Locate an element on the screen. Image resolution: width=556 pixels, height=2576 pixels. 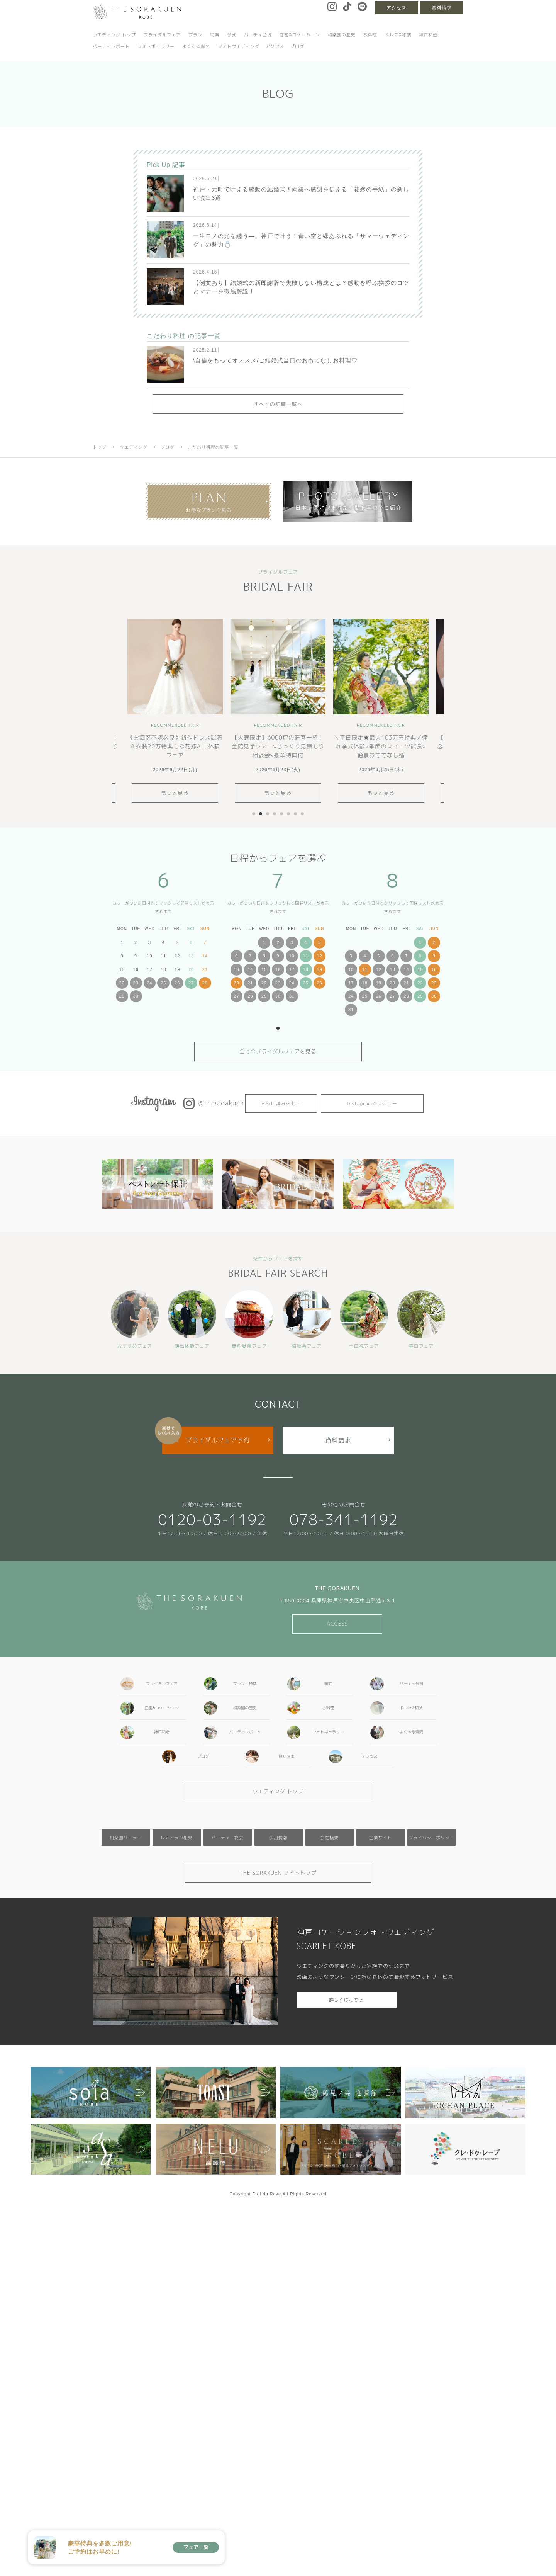
30 is located at coordinates (136, 996).